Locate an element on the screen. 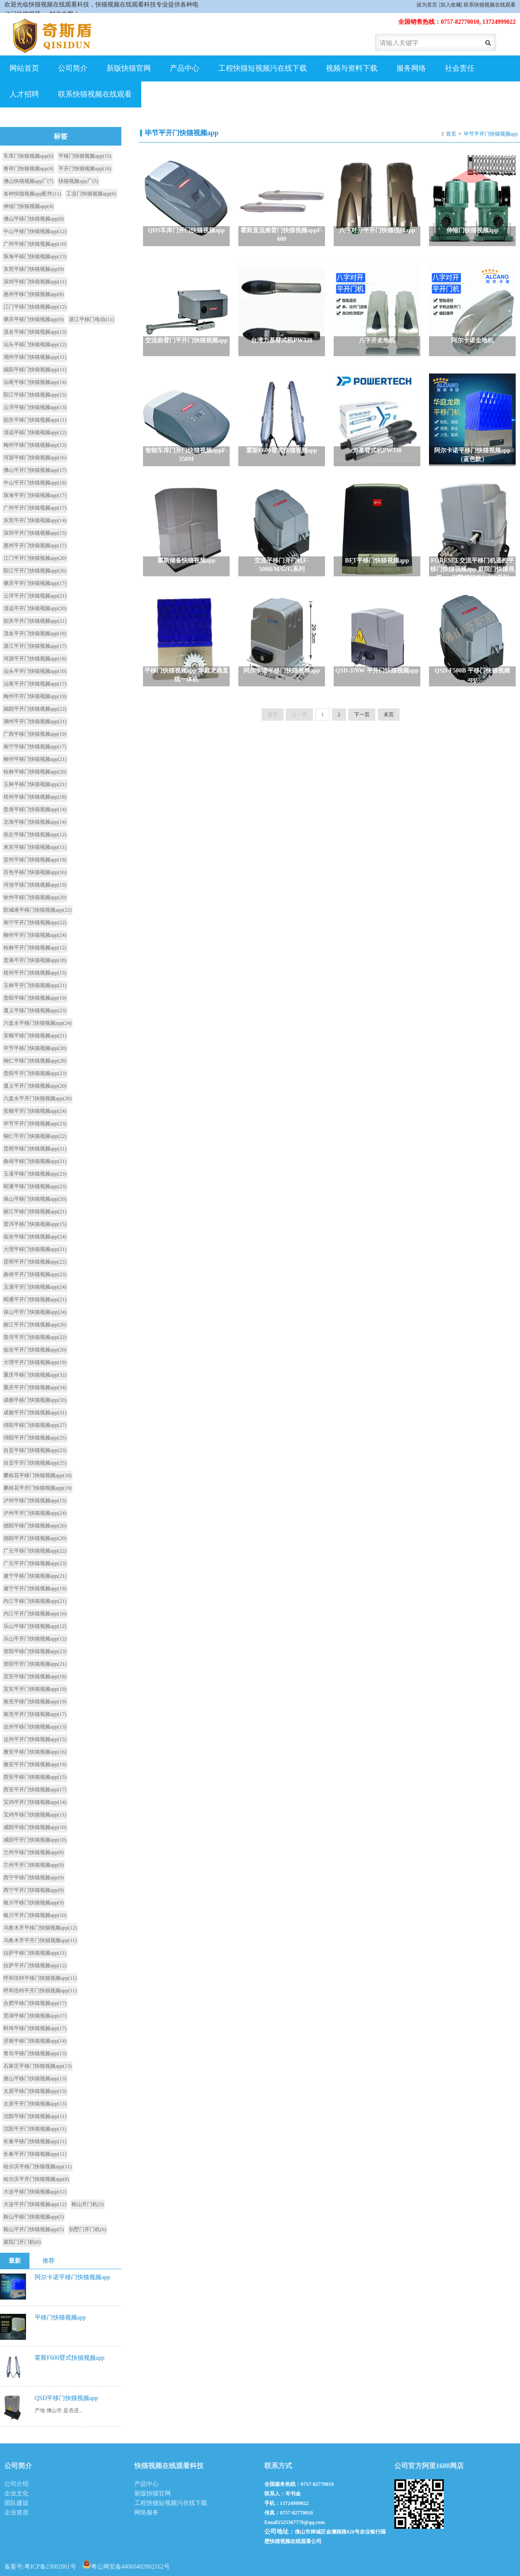  桂林平移门快猫视频app is located at coordinates (34, 772).